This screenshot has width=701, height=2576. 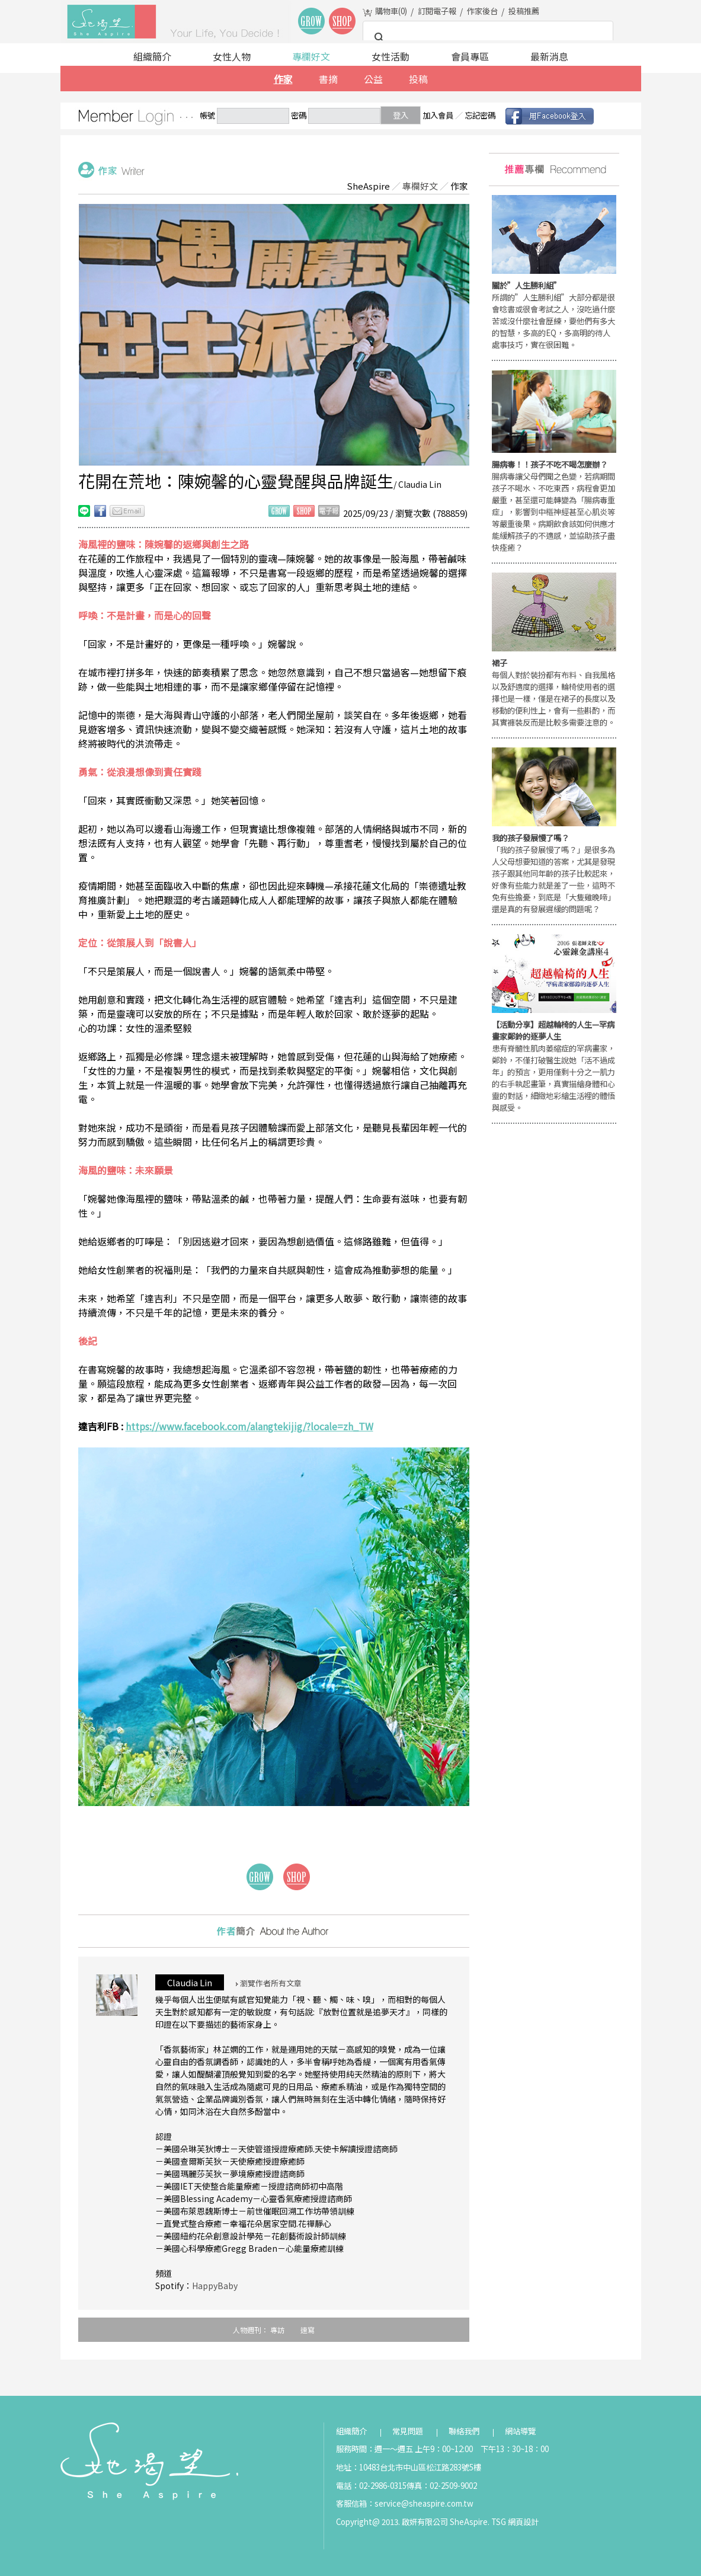 What do you see at coordinates (423, 2503) in the screenshot?
I see `service@sheaspire.com.tw` at bounding box center [423, 2503].